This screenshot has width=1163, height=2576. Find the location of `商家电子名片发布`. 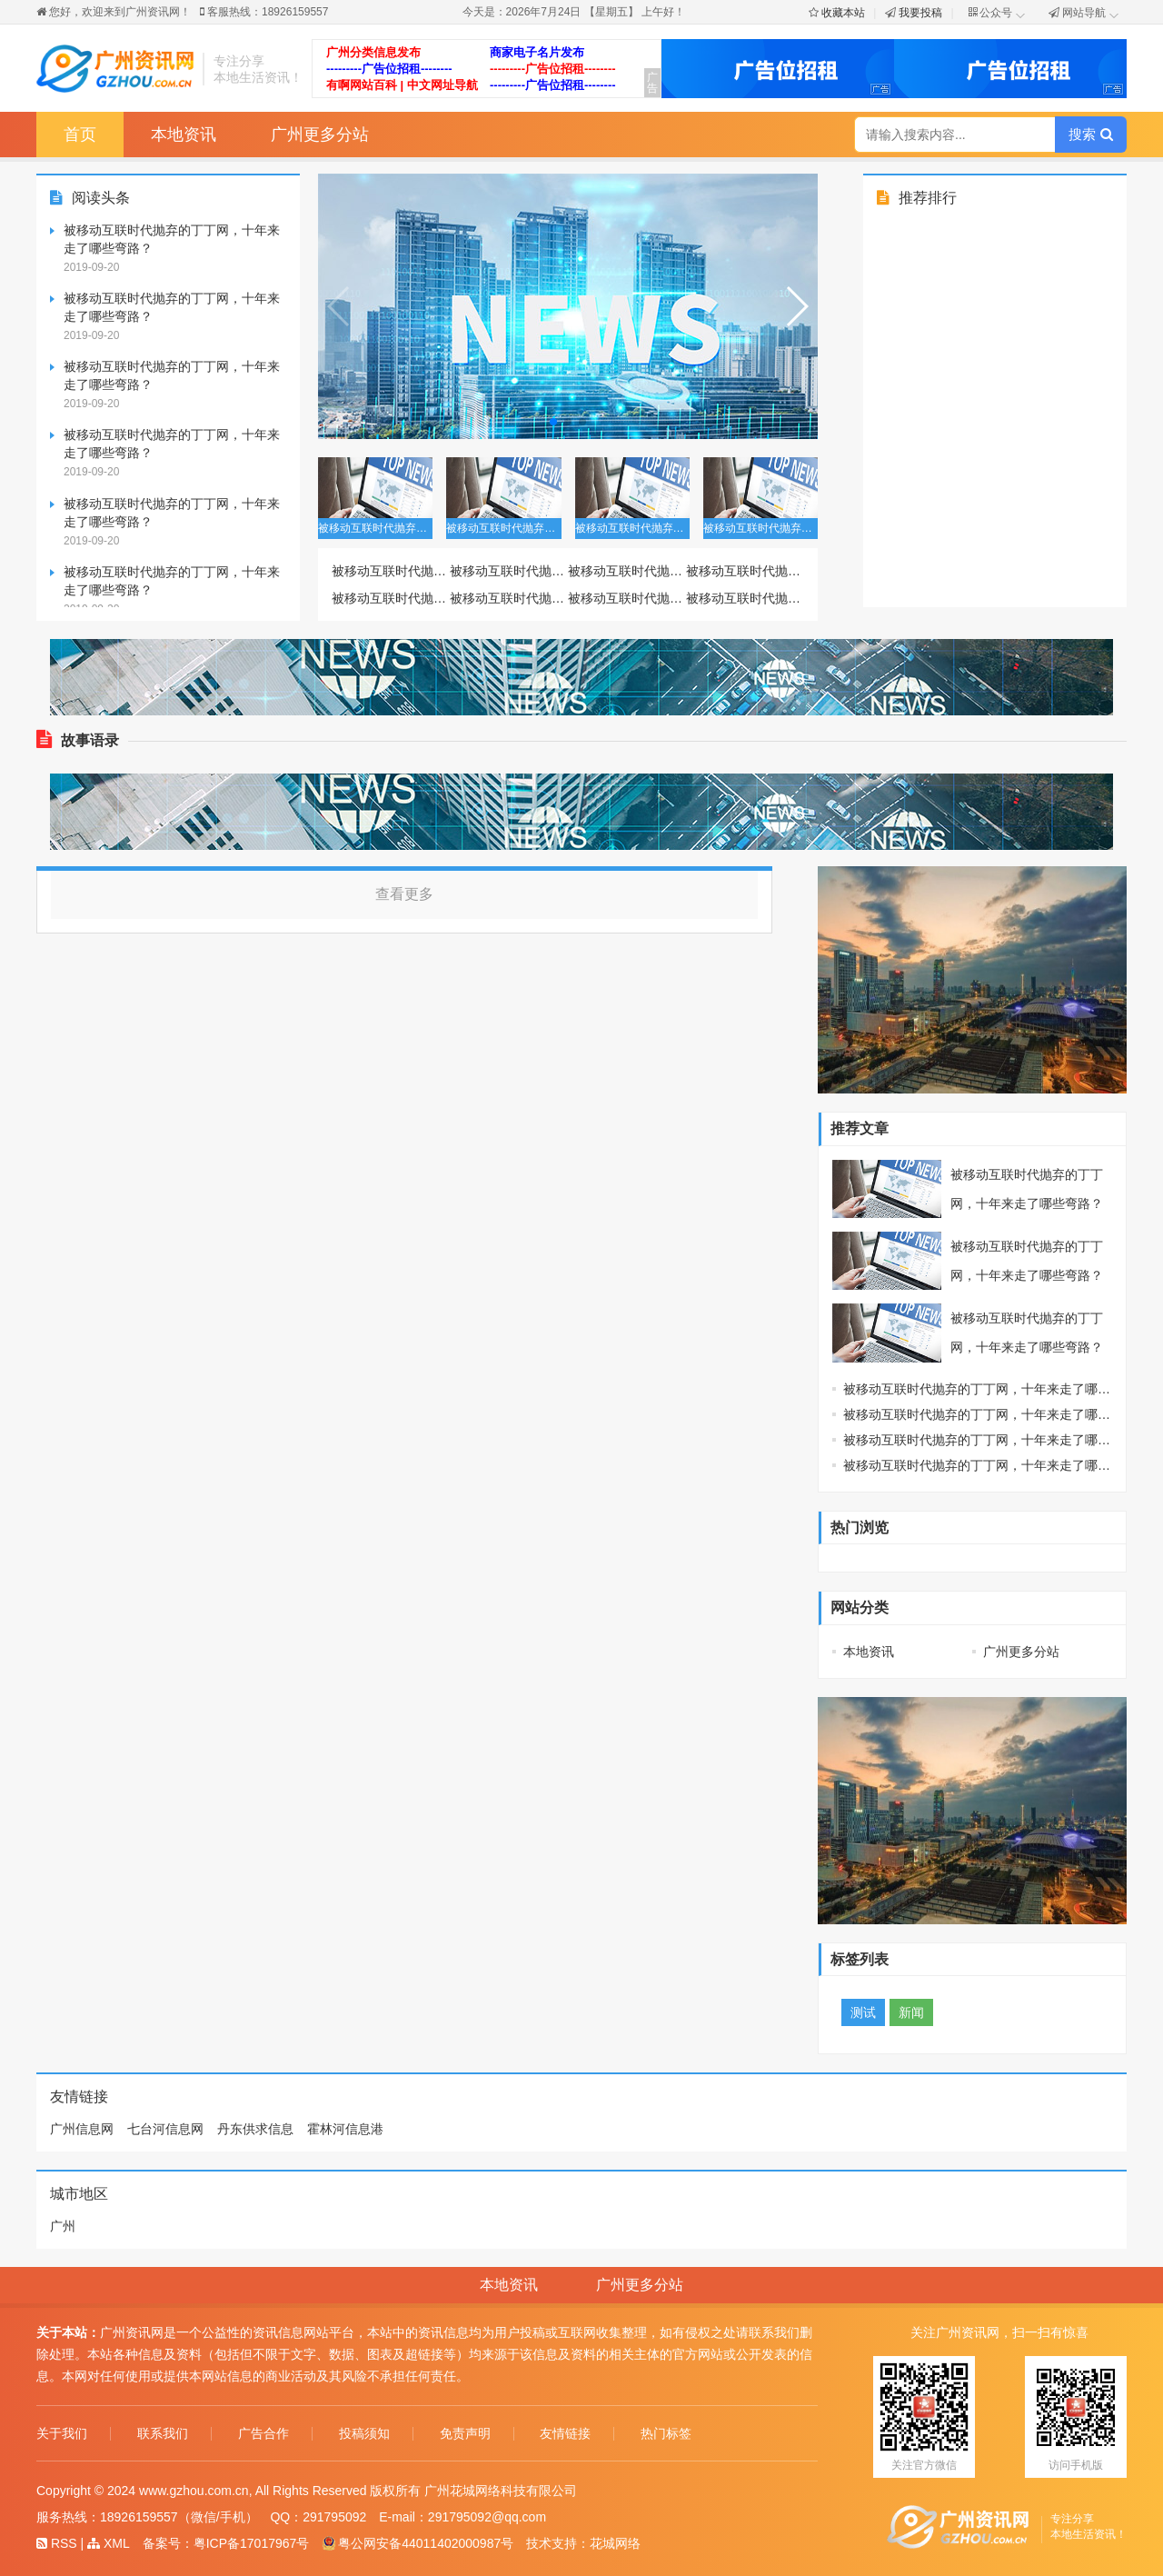

商家电子名片发布 is located at coordinates (537, 52).